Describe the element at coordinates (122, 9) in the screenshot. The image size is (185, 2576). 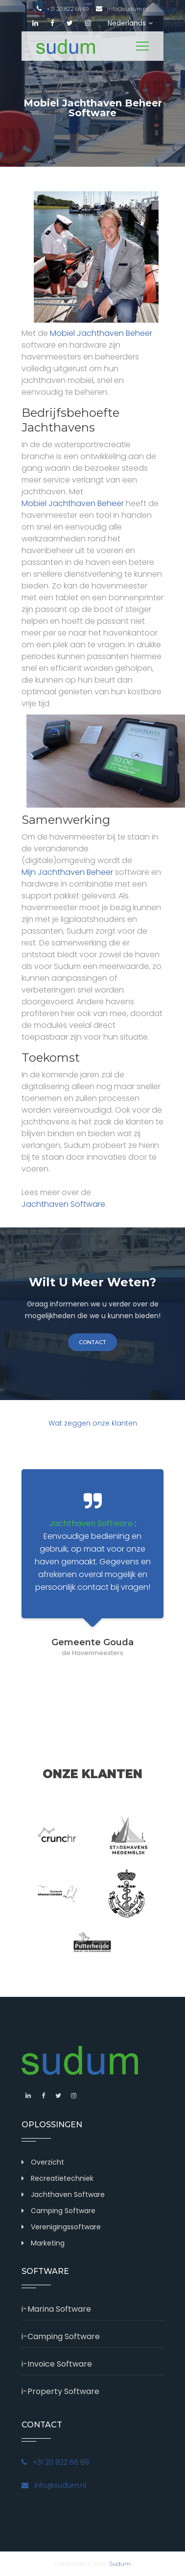
I see `info@sudum.nl` at that location.